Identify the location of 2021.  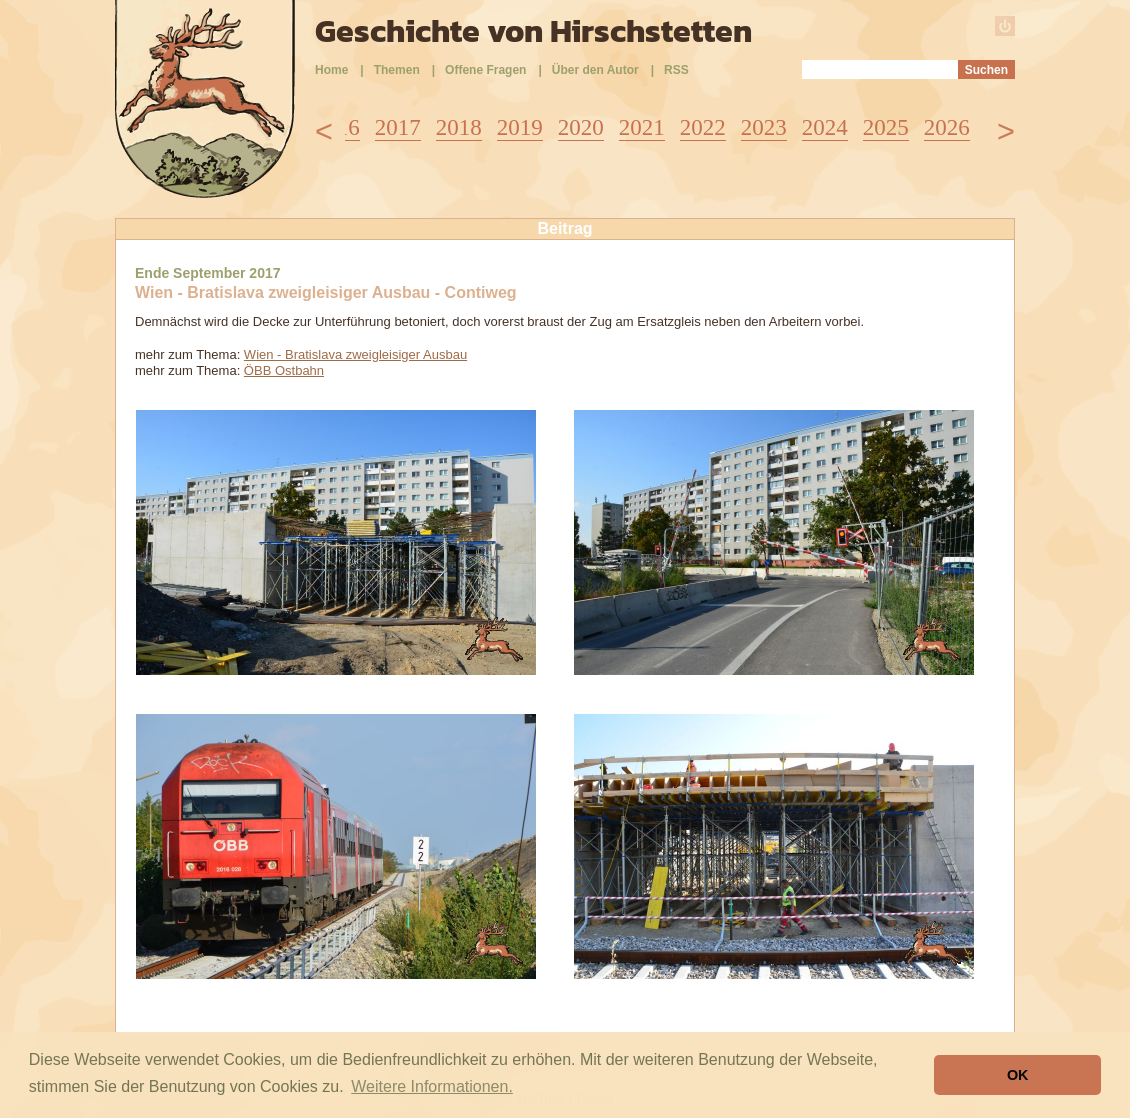
(642, 127).